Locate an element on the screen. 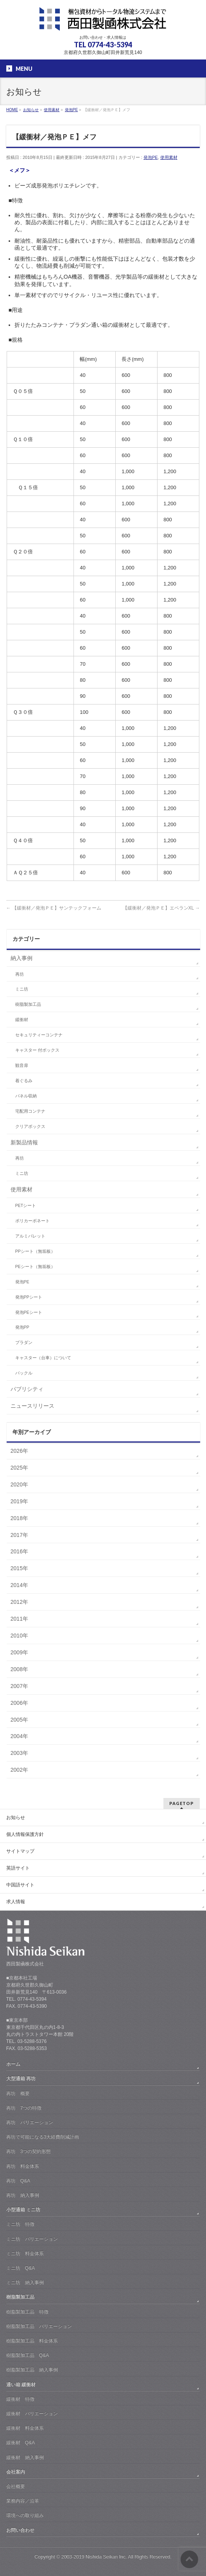 The height and width of the screenshot is (2576, 206). 発泡PPシート is located at coordinates (28, 1297).